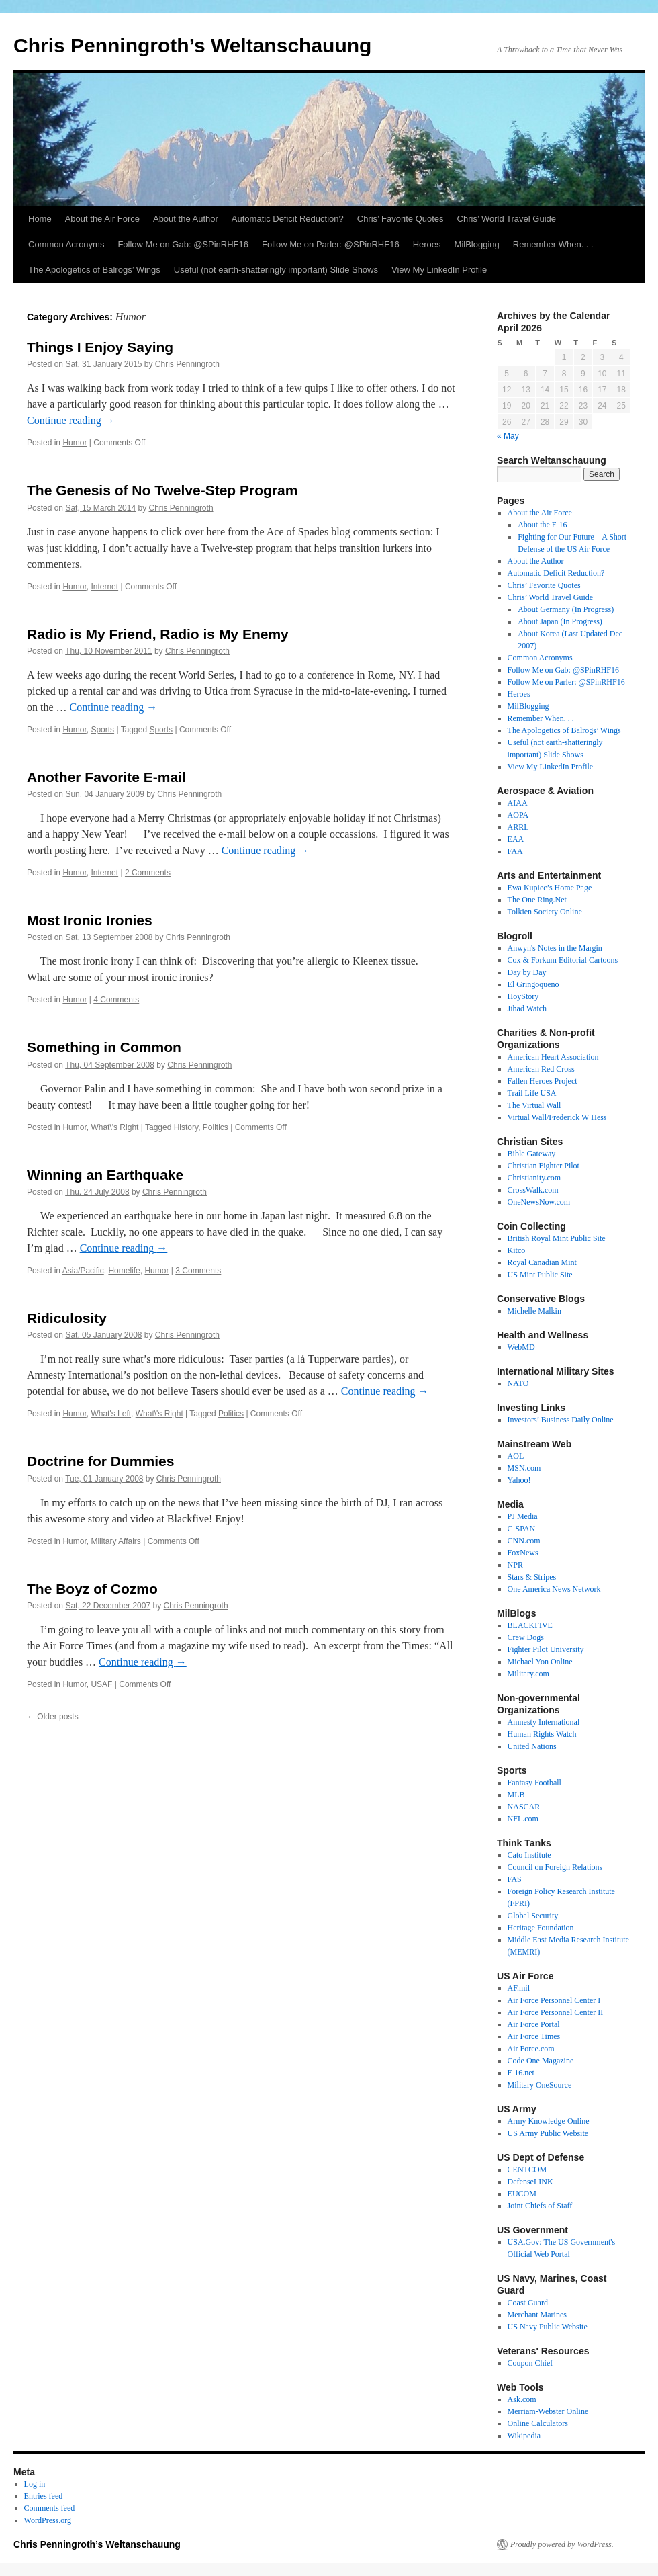 The image size is (658, 2576). I want to click on The Boyz of Cozmo, so click(92, 1588).